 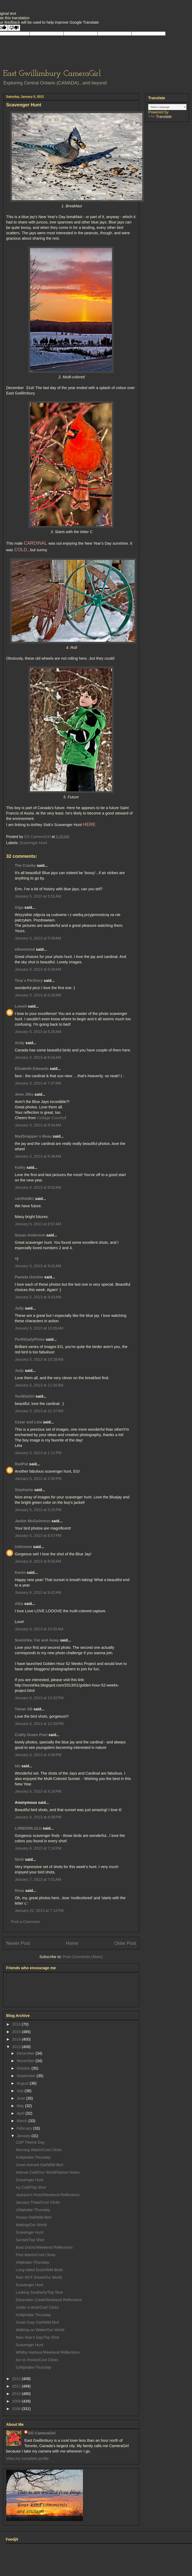 I want to click on Kathy, so click(x=20, y=1167).